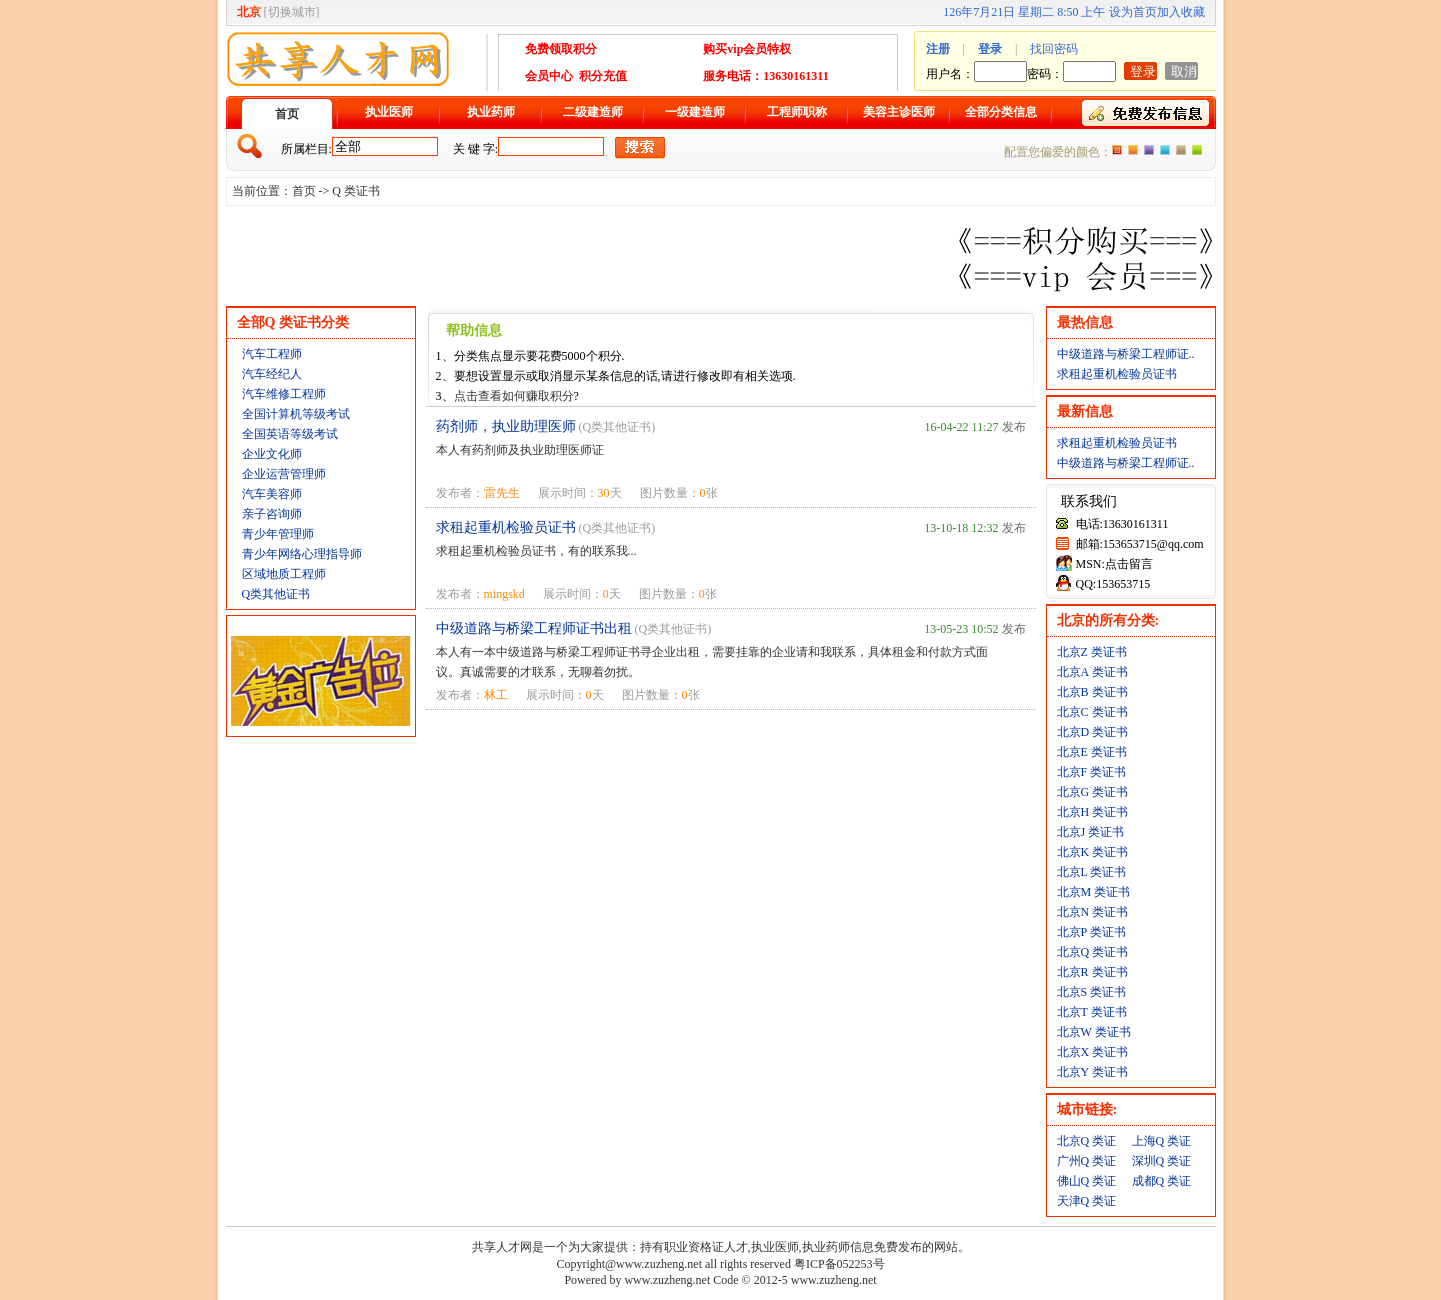 The height and width of the screenshot is (1300, 1441). I want to click on 美容主诊医师, so click(899, 112).